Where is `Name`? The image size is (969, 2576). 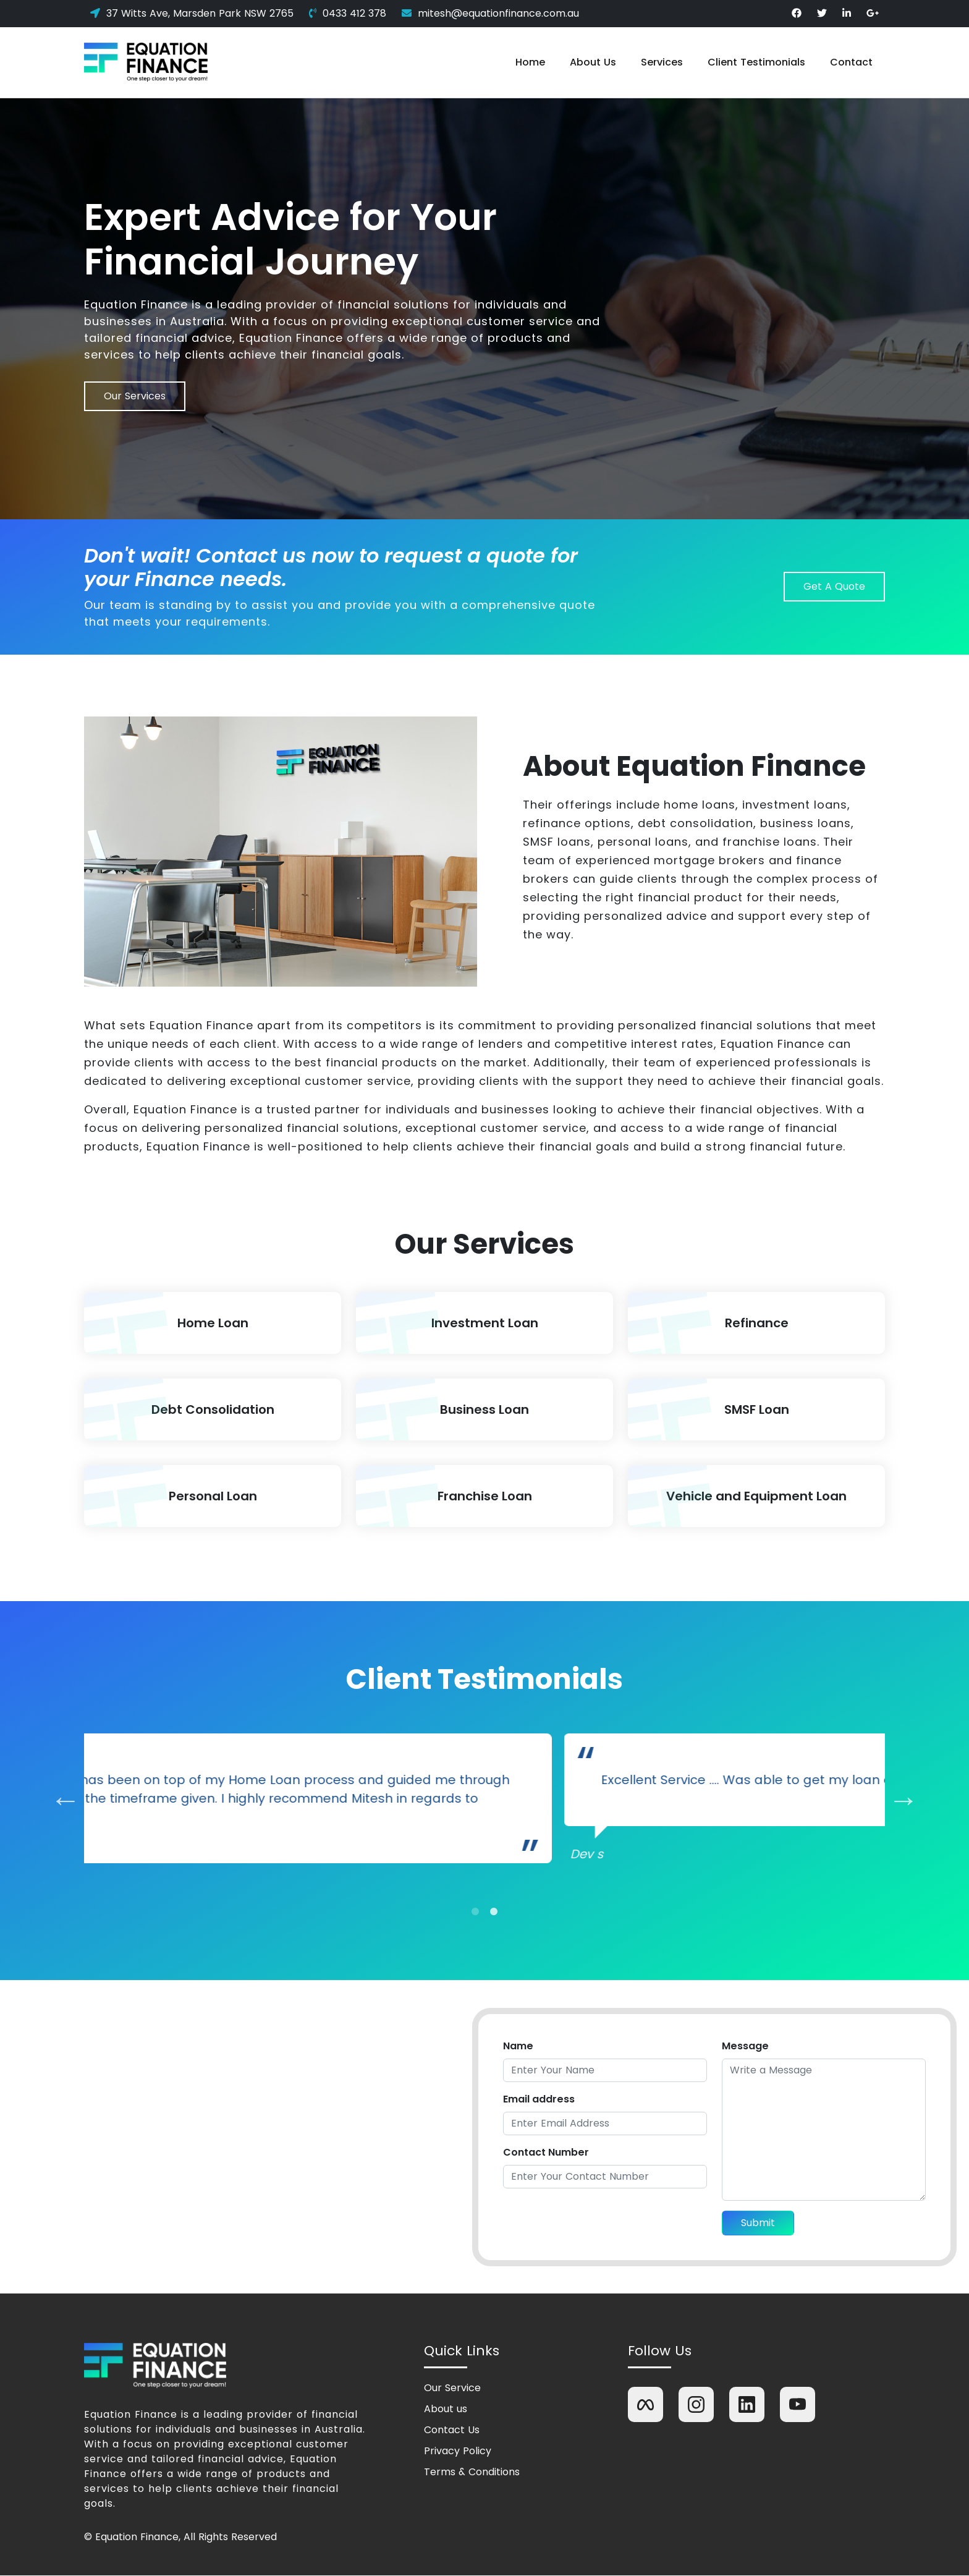 Name is located at coordinates (518, 2046).